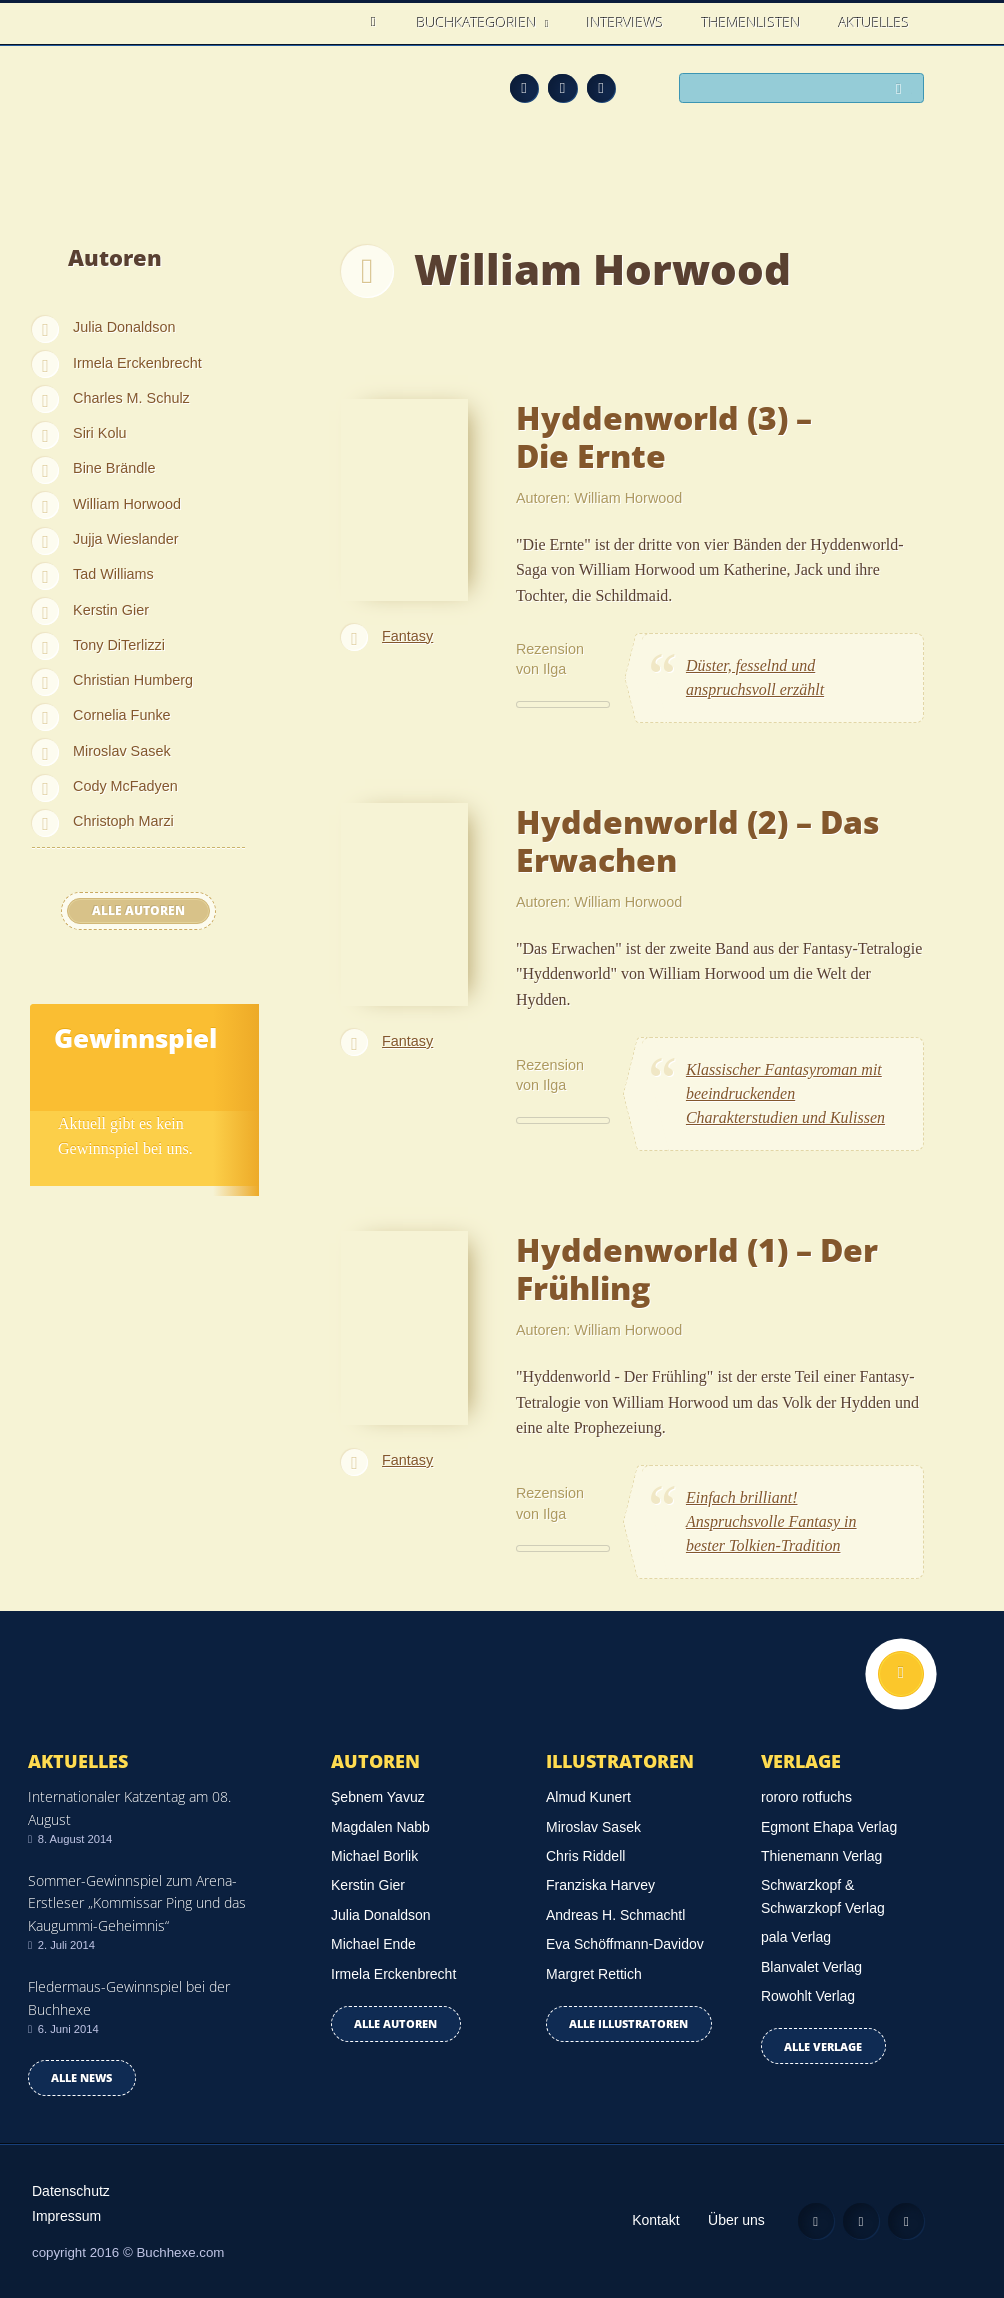  Describe the element at coordinates (628, 2023) in the screenshot. I see `Alle Illustratoren` at that location.